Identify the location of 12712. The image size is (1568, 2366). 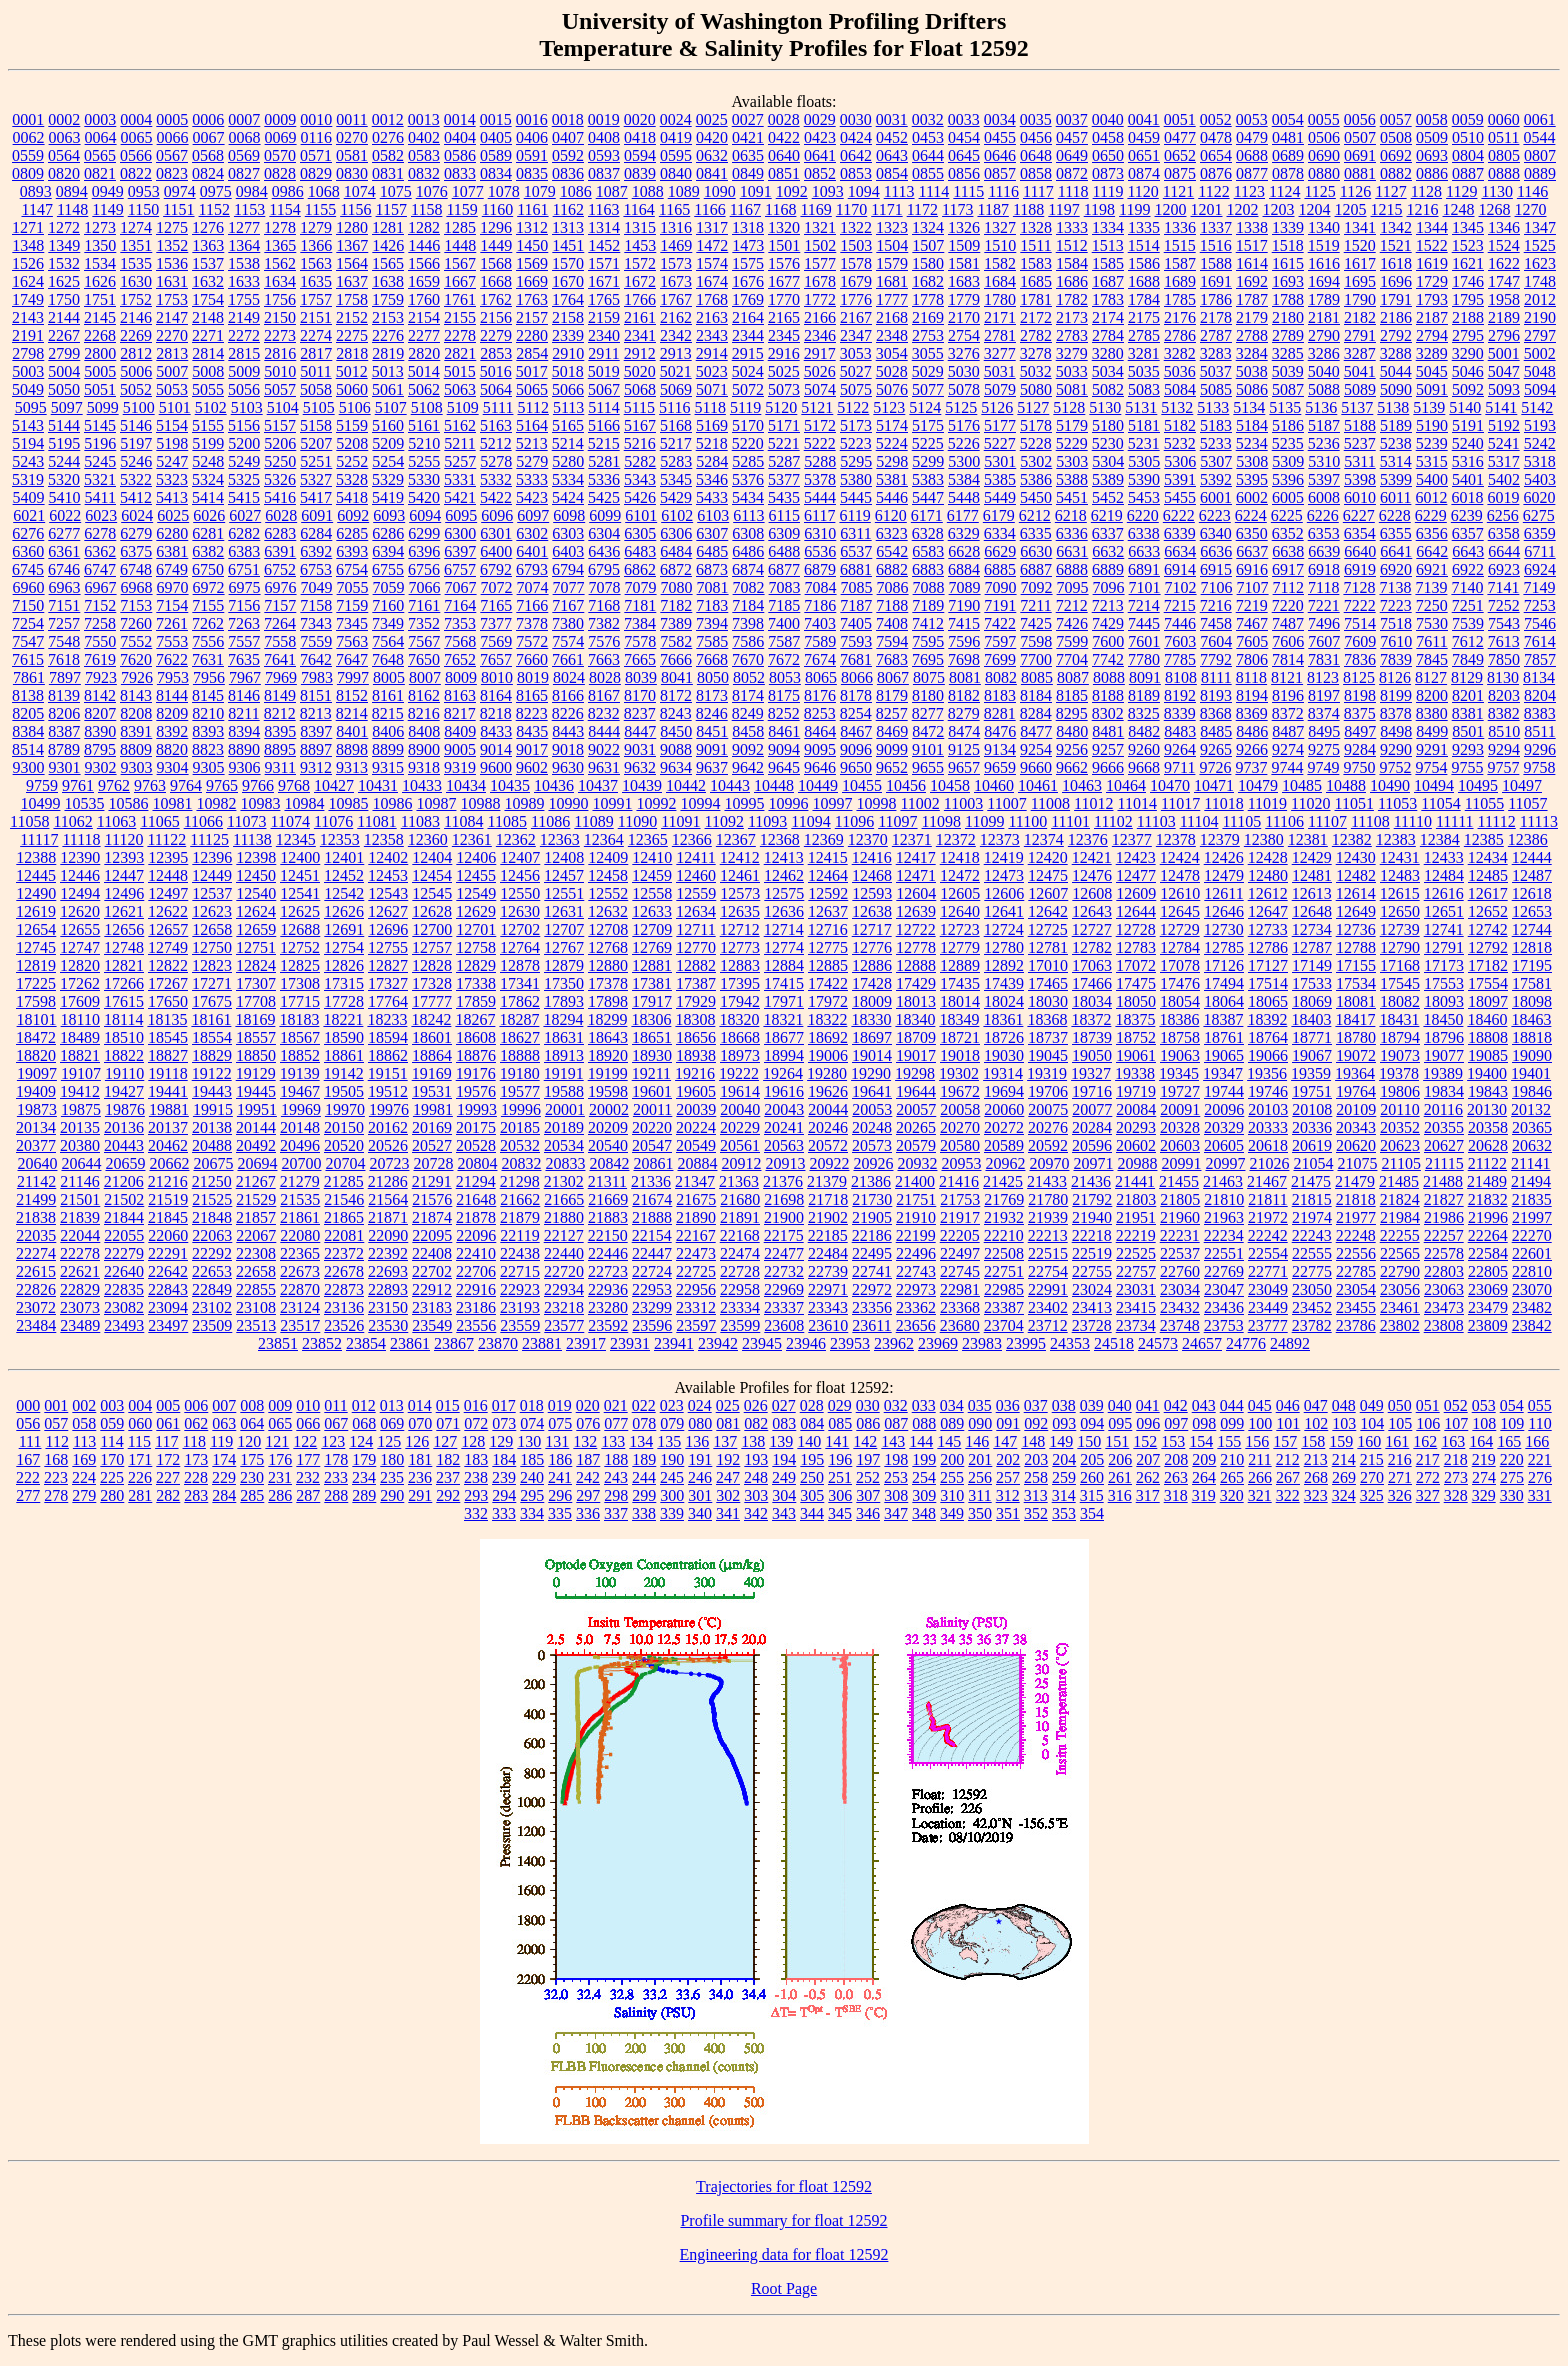
(740, 929).